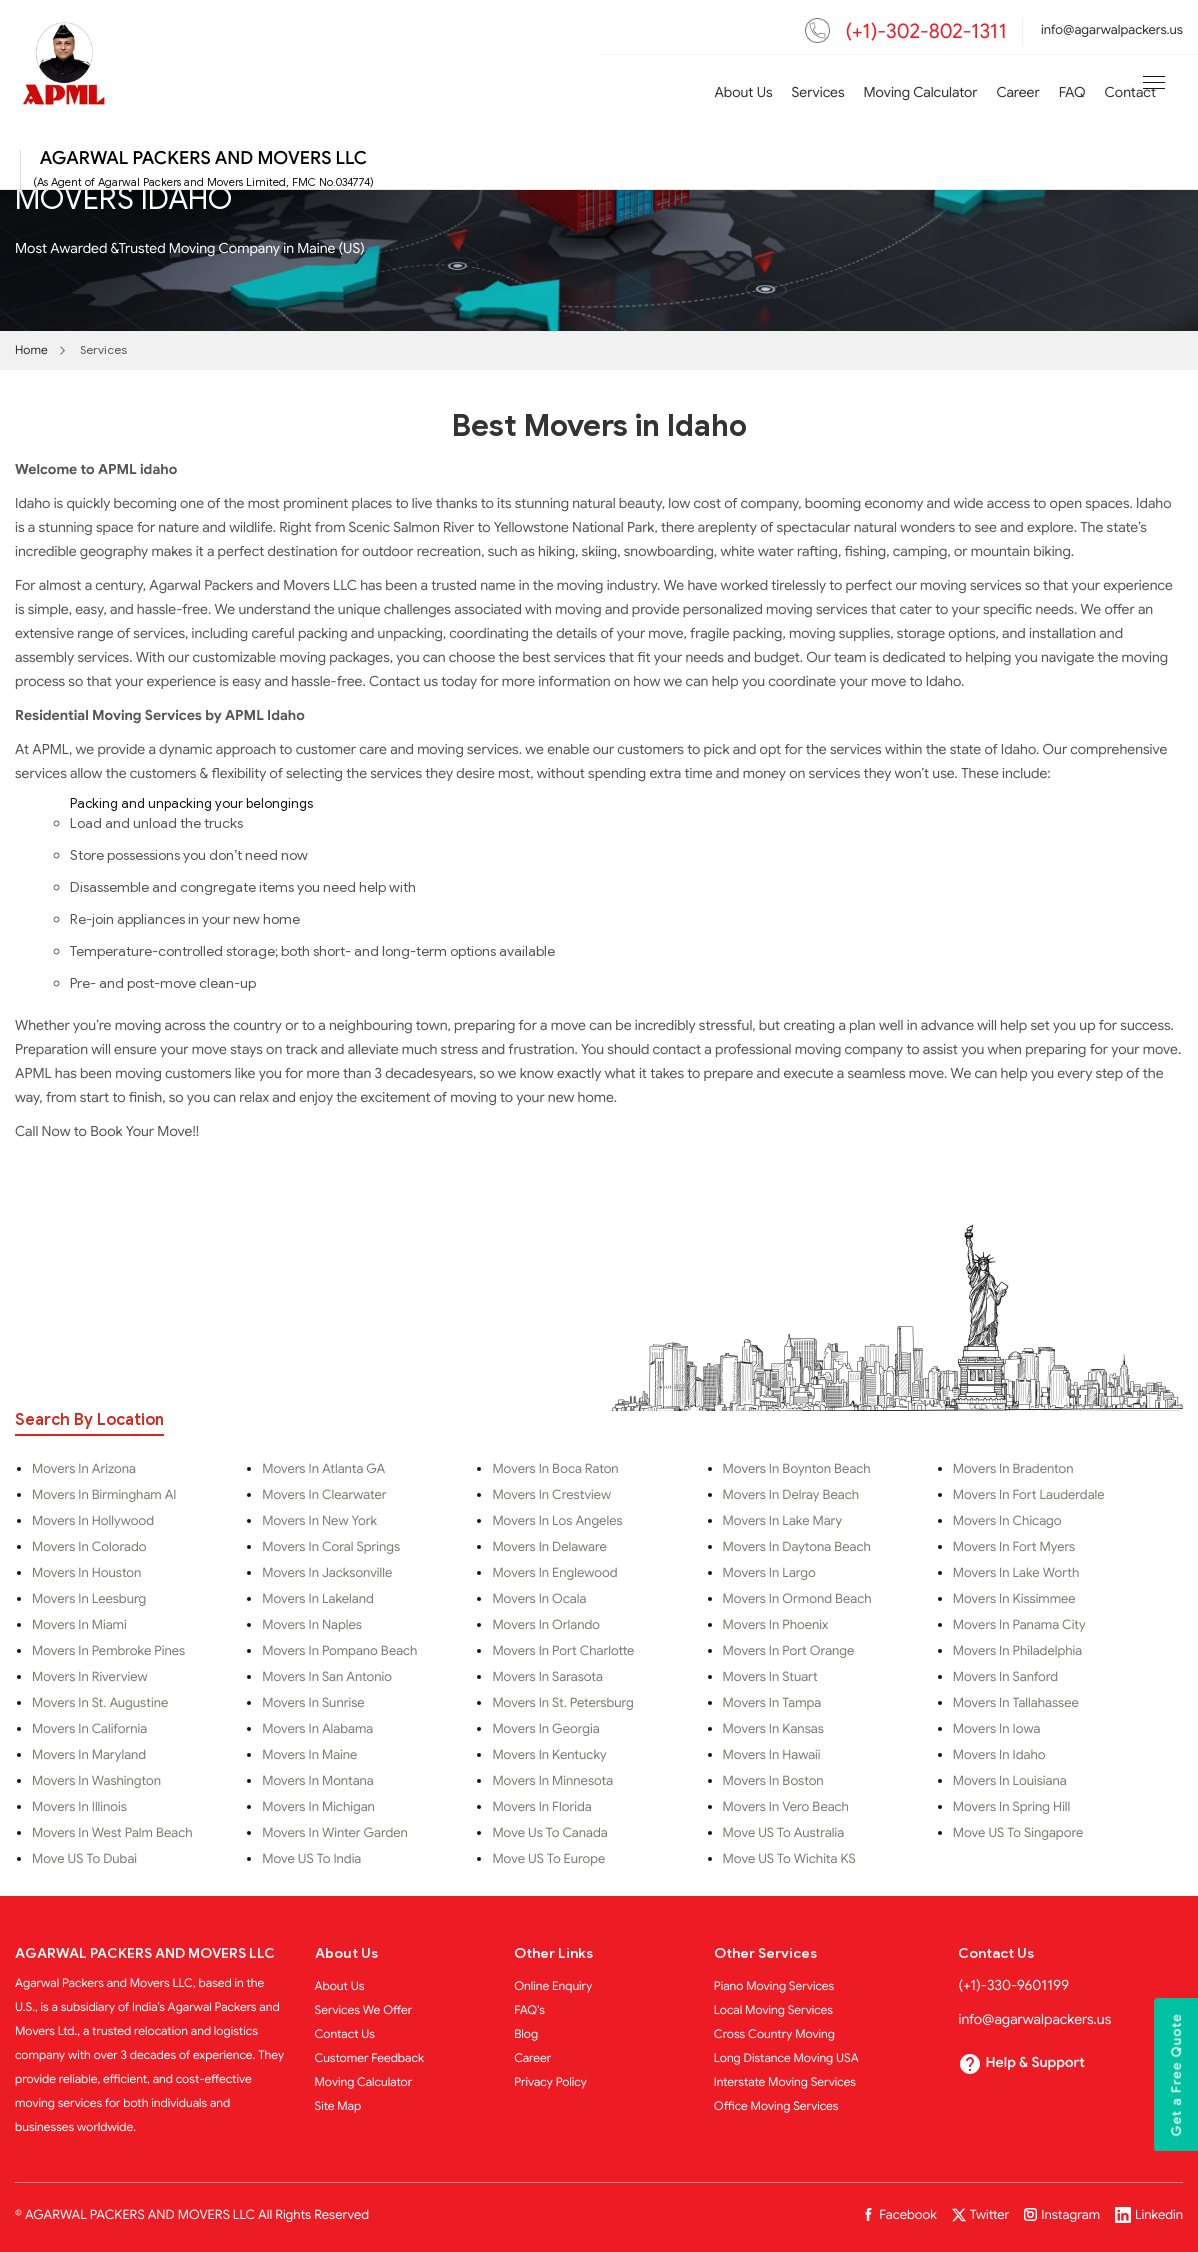  I want to click on Movers in Ormond Beach, so click(797, 1599).